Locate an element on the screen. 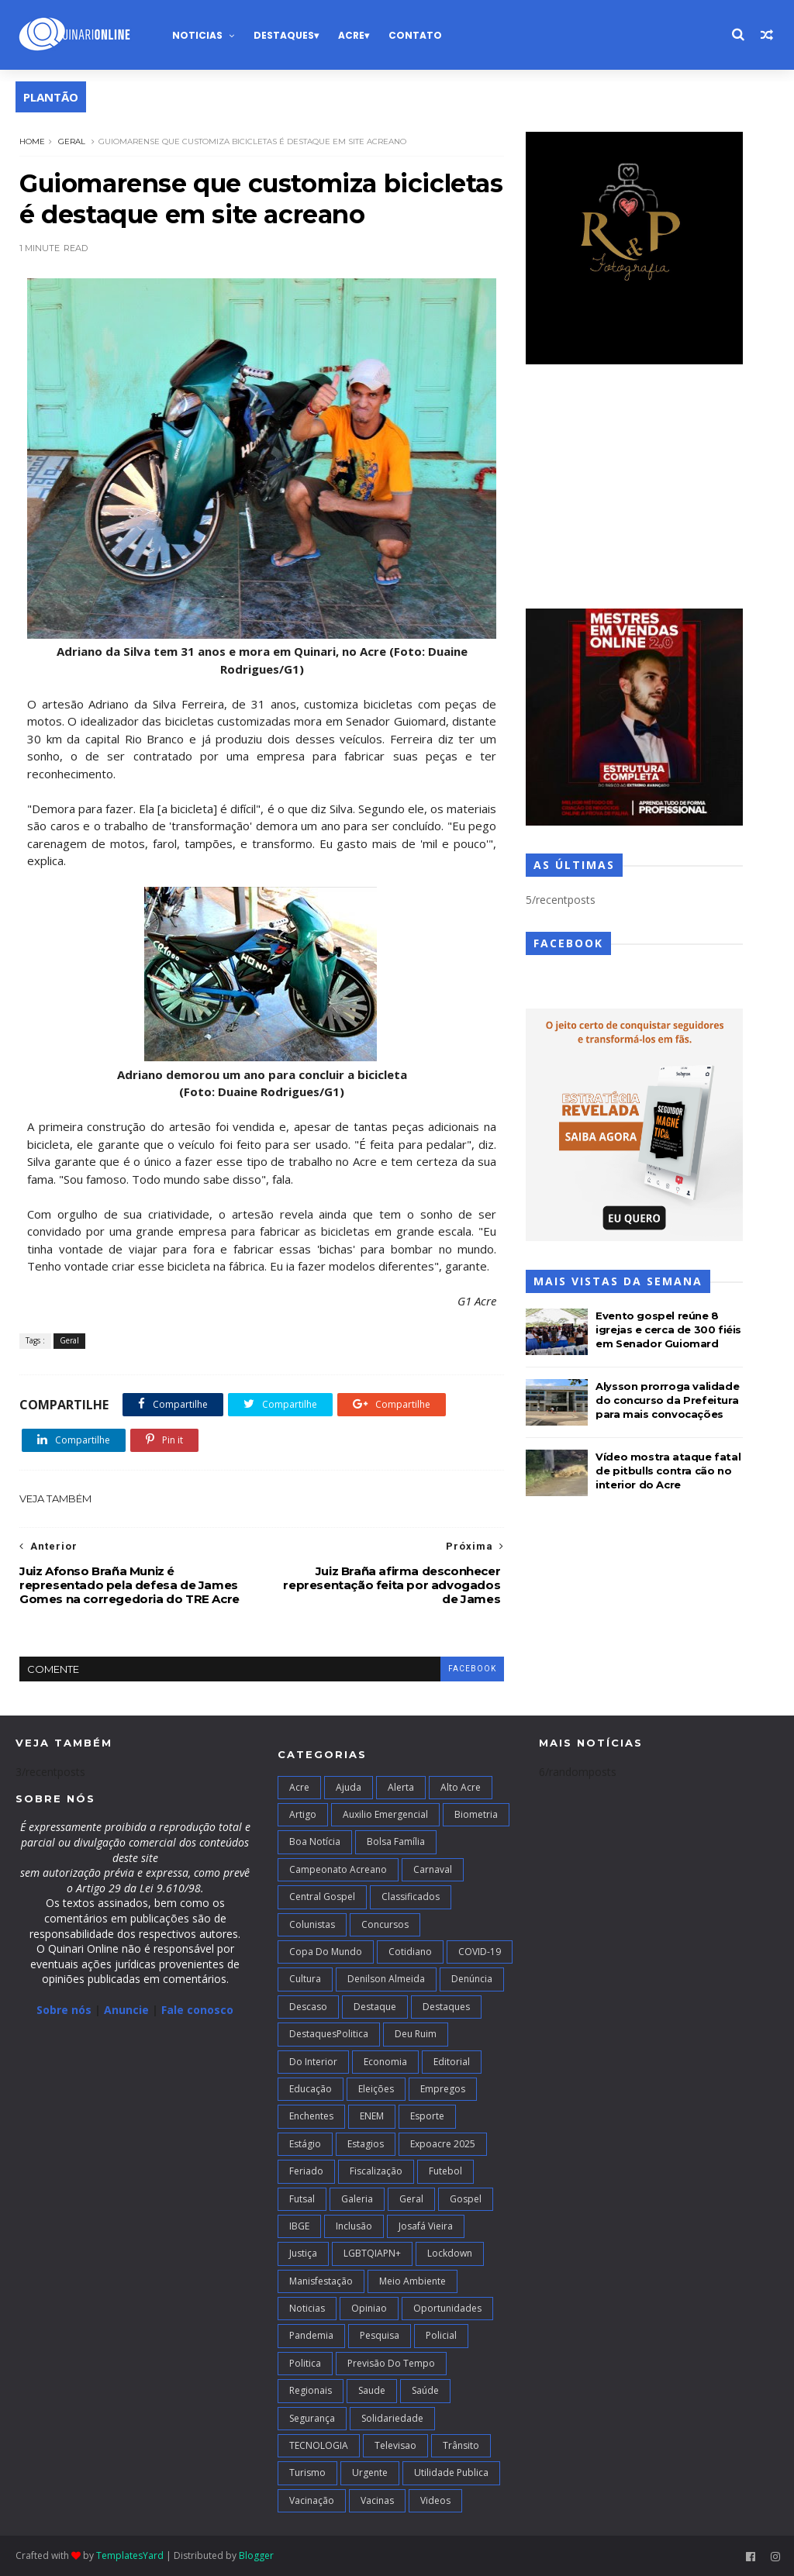 This screenshot has height=2576, width=794. Segurança is located at coordinates (312, 2418).